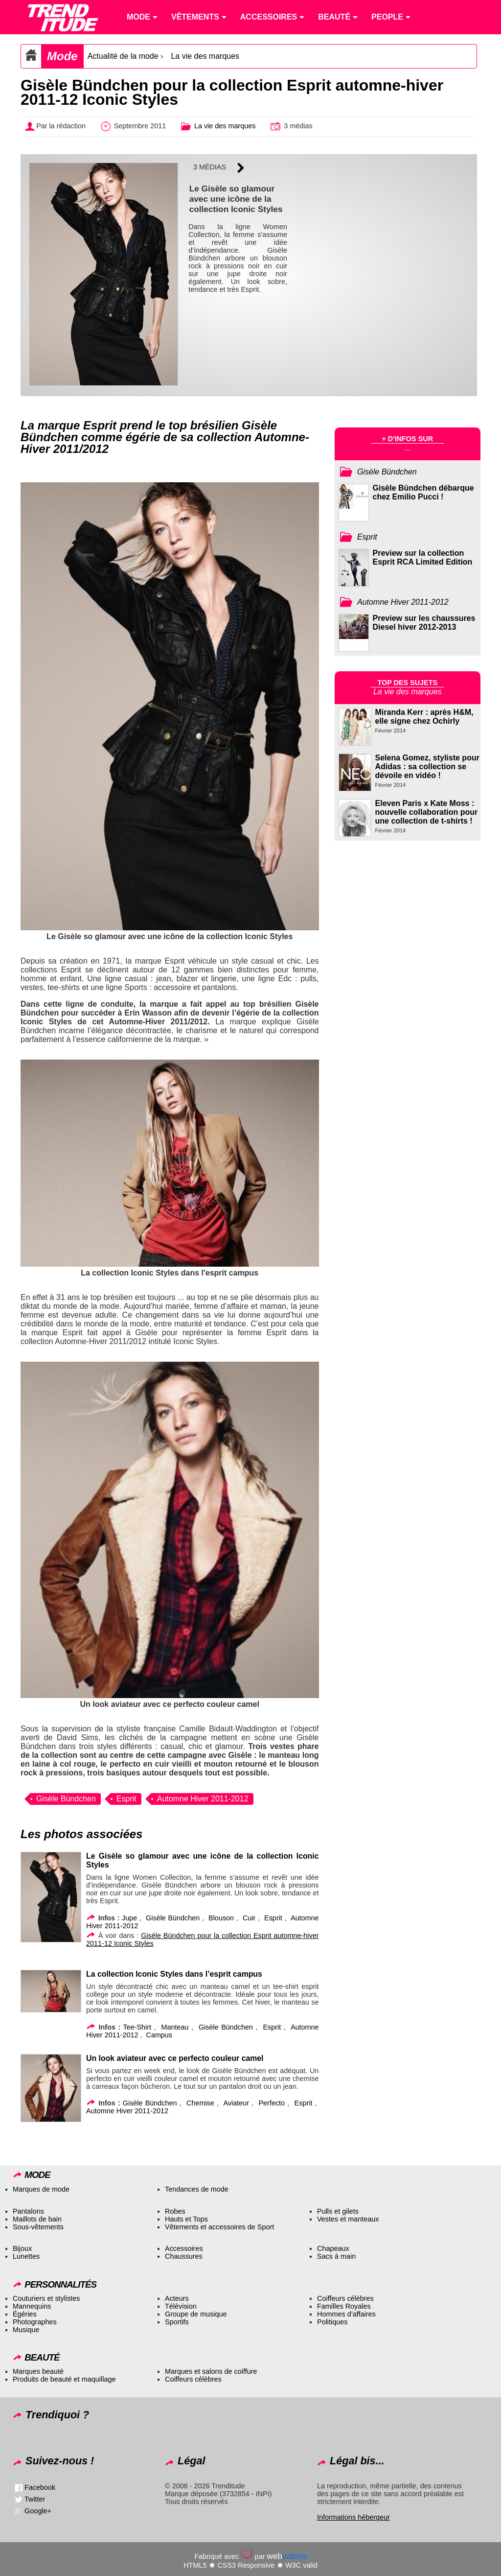 The width and height of the screenshot is (501, 2576). What do you see at coordinates (64, 2379) in the screenshot?
I see `Produits de beauté et maquillage` at bounding box center [64, 2379].